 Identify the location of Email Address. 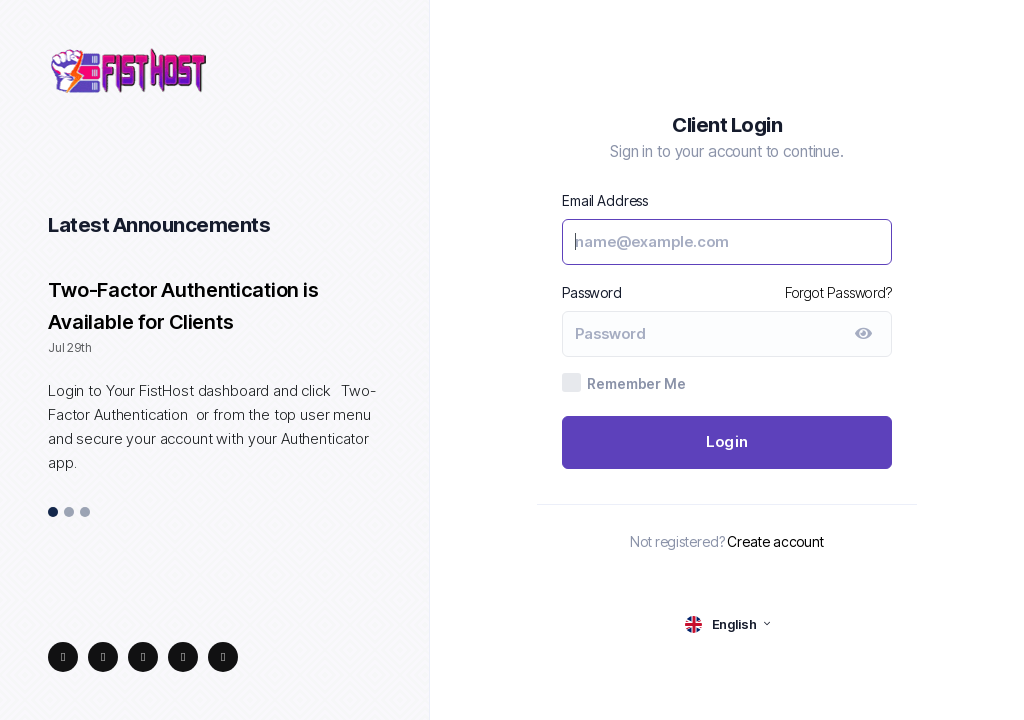
(605, 200).